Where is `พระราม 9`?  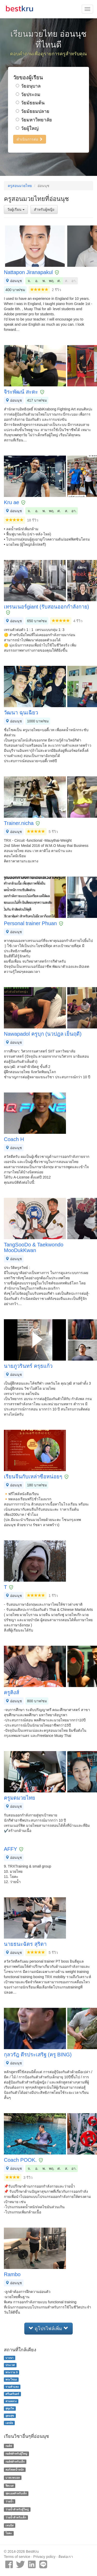
พระราม 9 is located at coordinates (11, 2372).